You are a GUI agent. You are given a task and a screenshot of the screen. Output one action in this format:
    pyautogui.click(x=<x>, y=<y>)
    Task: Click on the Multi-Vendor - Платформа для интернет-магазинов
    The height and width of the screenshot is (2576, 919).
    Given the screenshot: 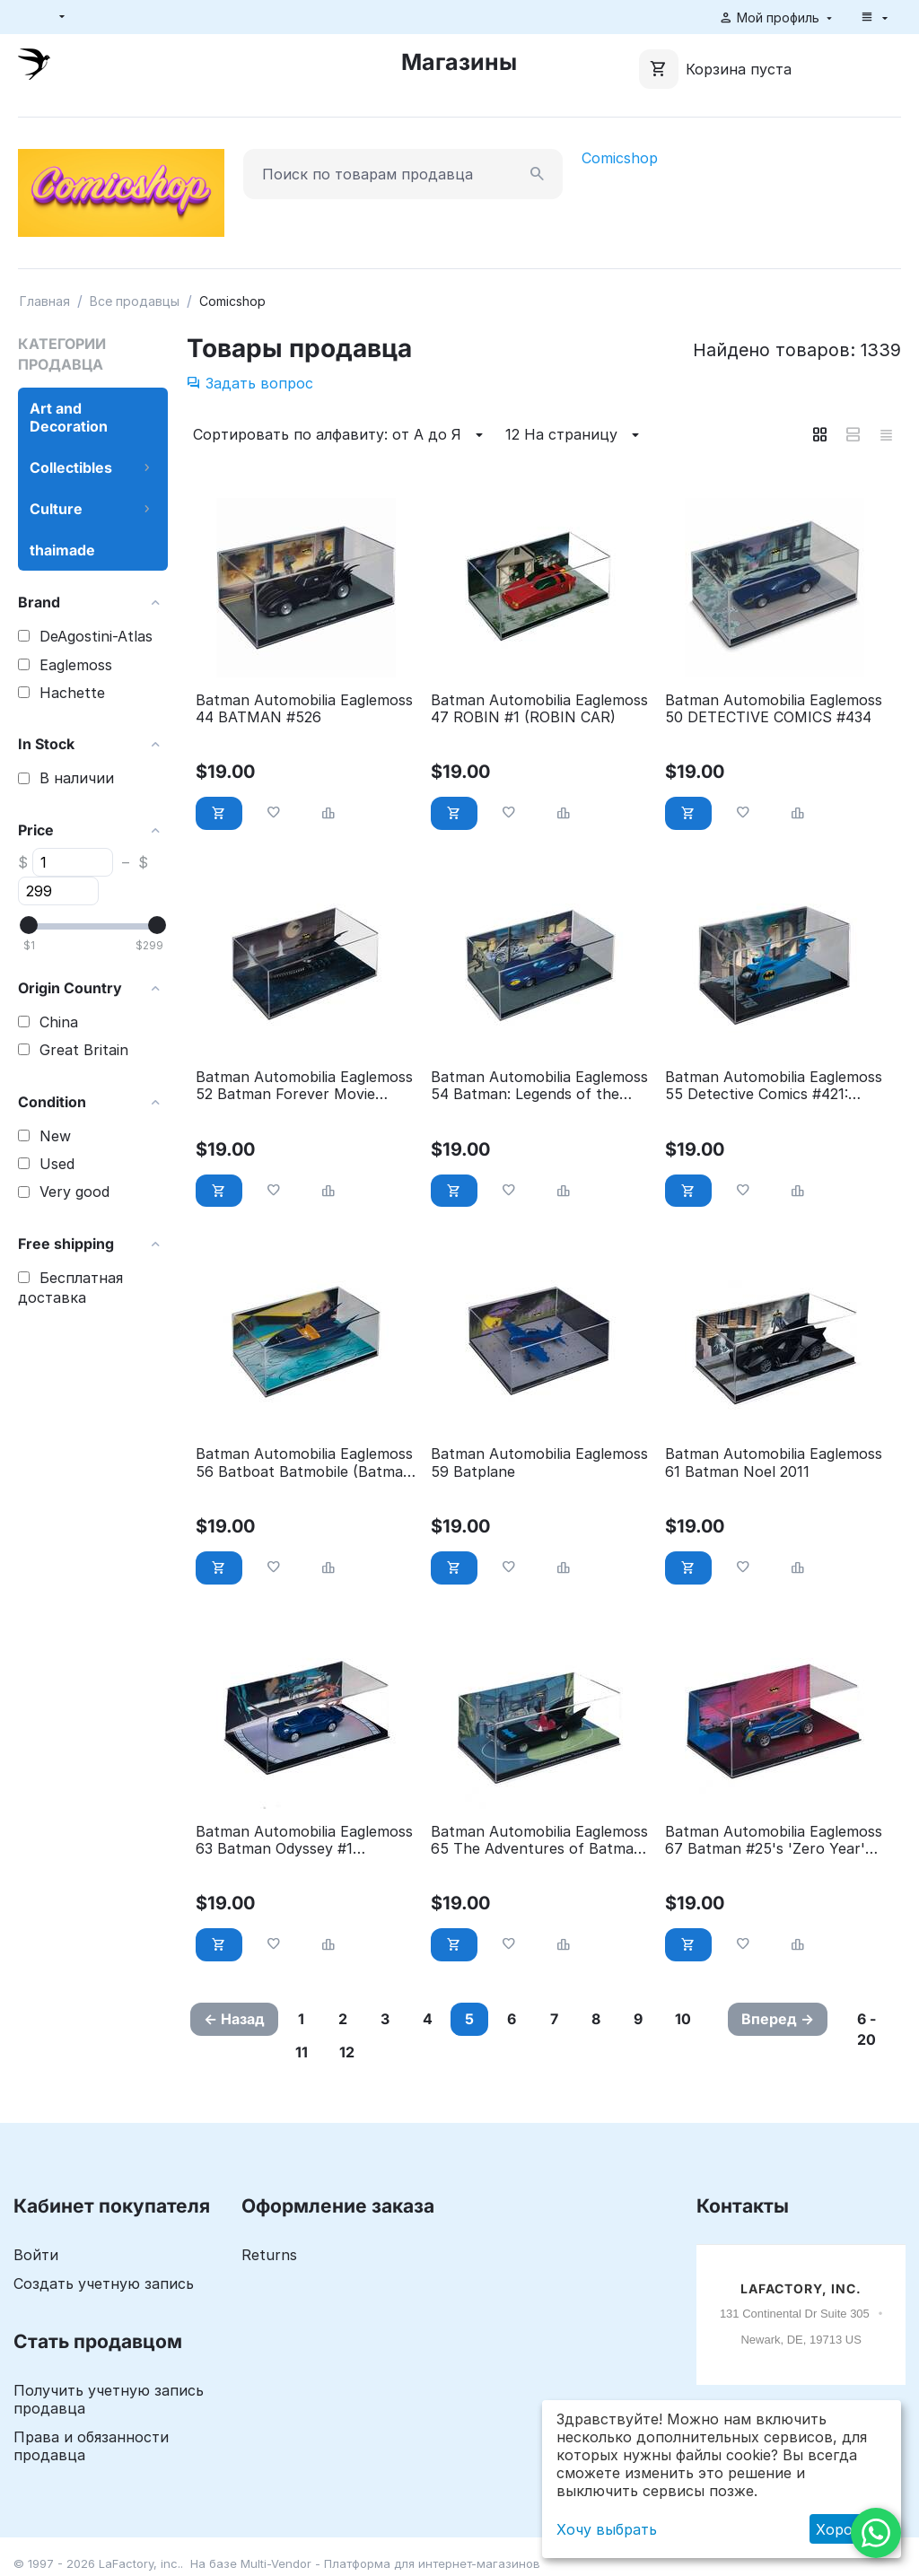 What is the action you would take?
    pyautogui.click(x=390, y=2563)
    